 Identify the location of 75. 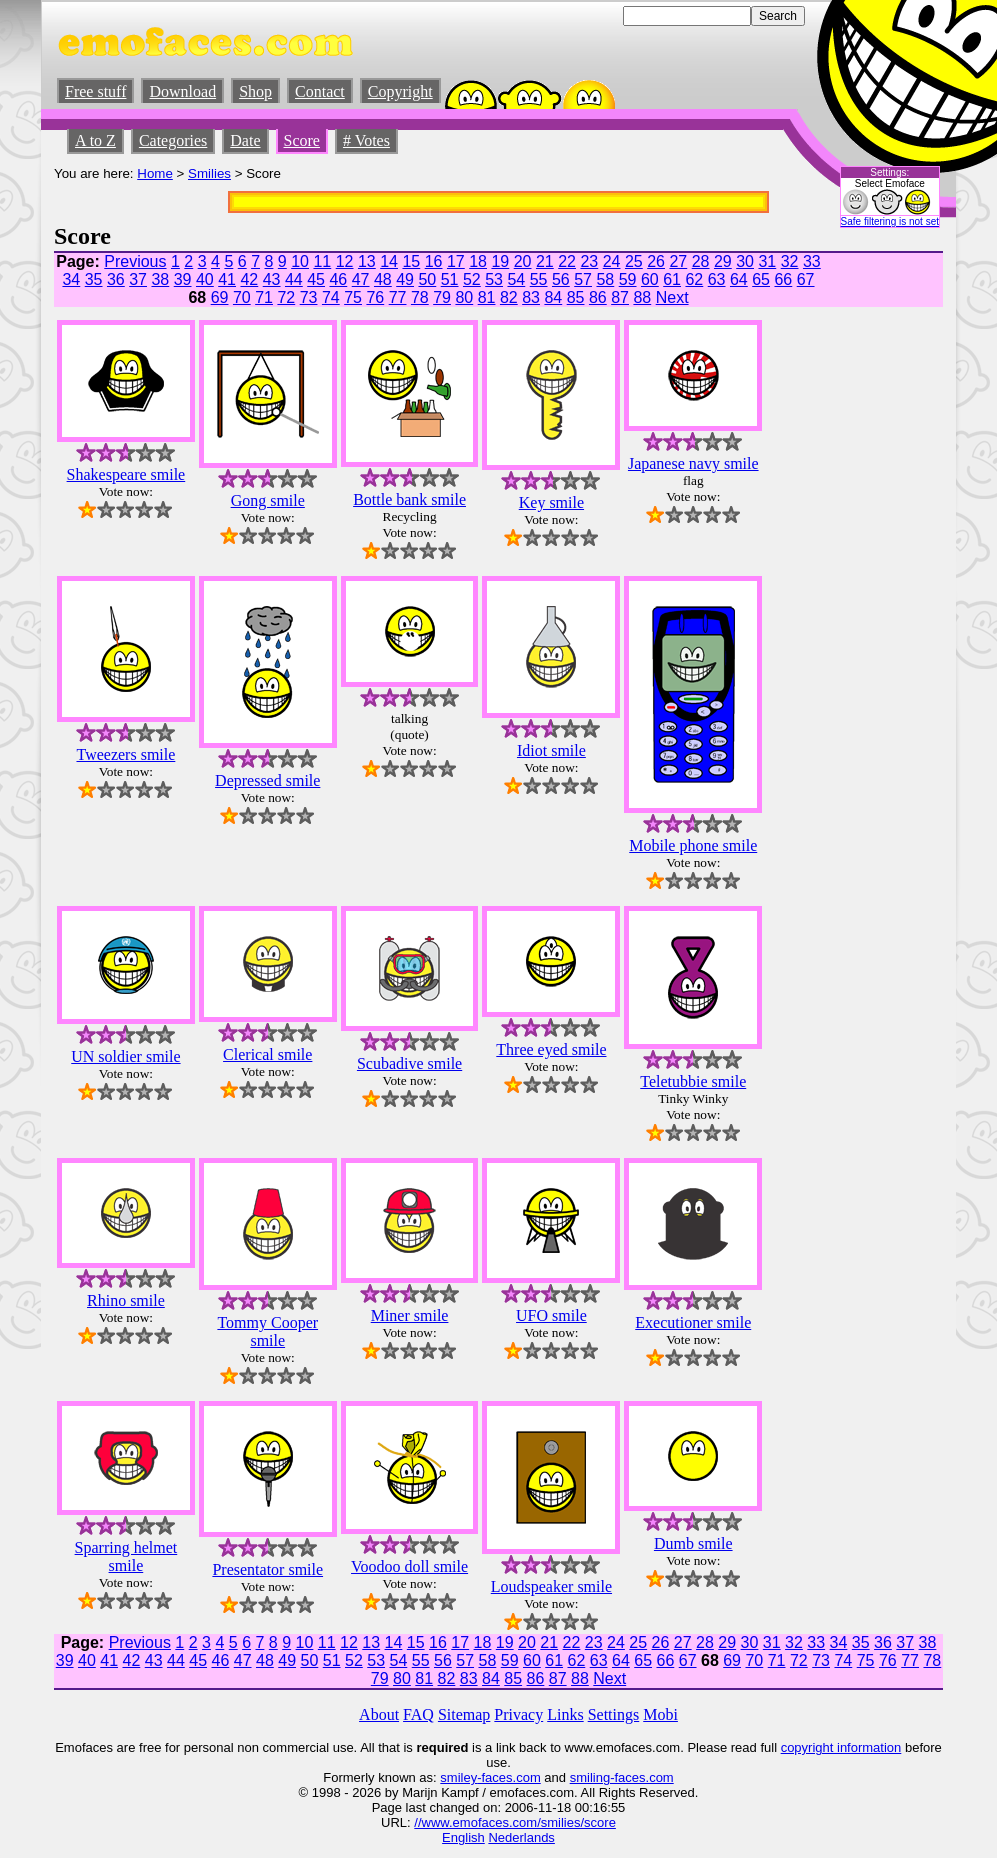
(353, 297).